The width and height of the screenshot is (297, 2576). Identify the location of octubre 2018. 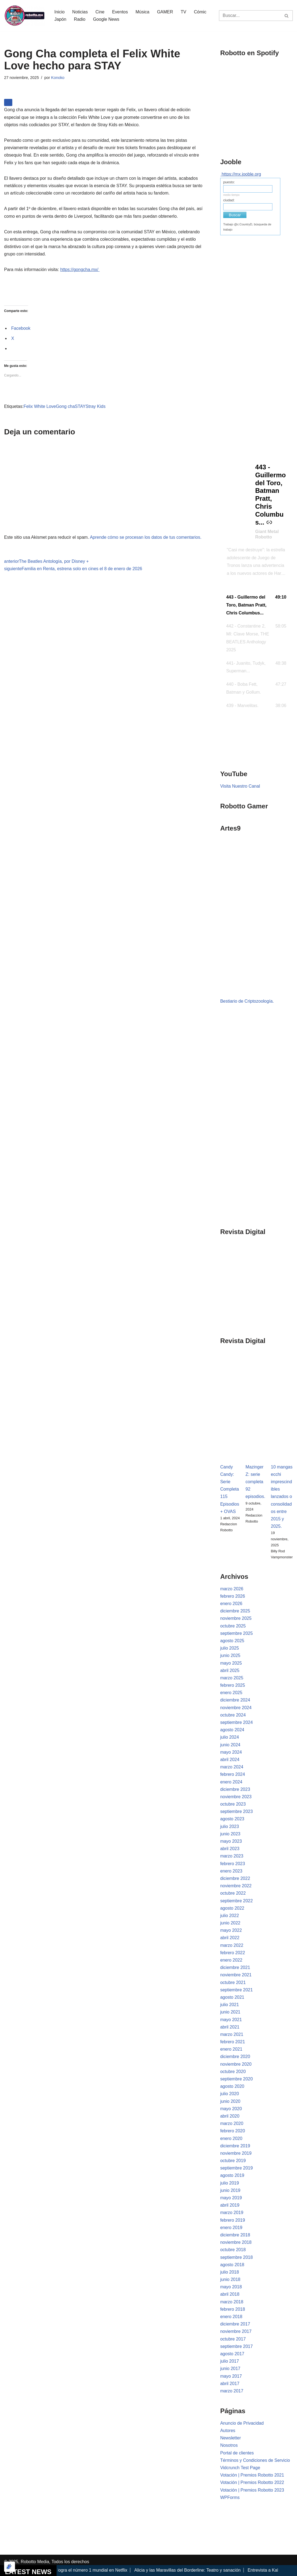
(233, 2249).